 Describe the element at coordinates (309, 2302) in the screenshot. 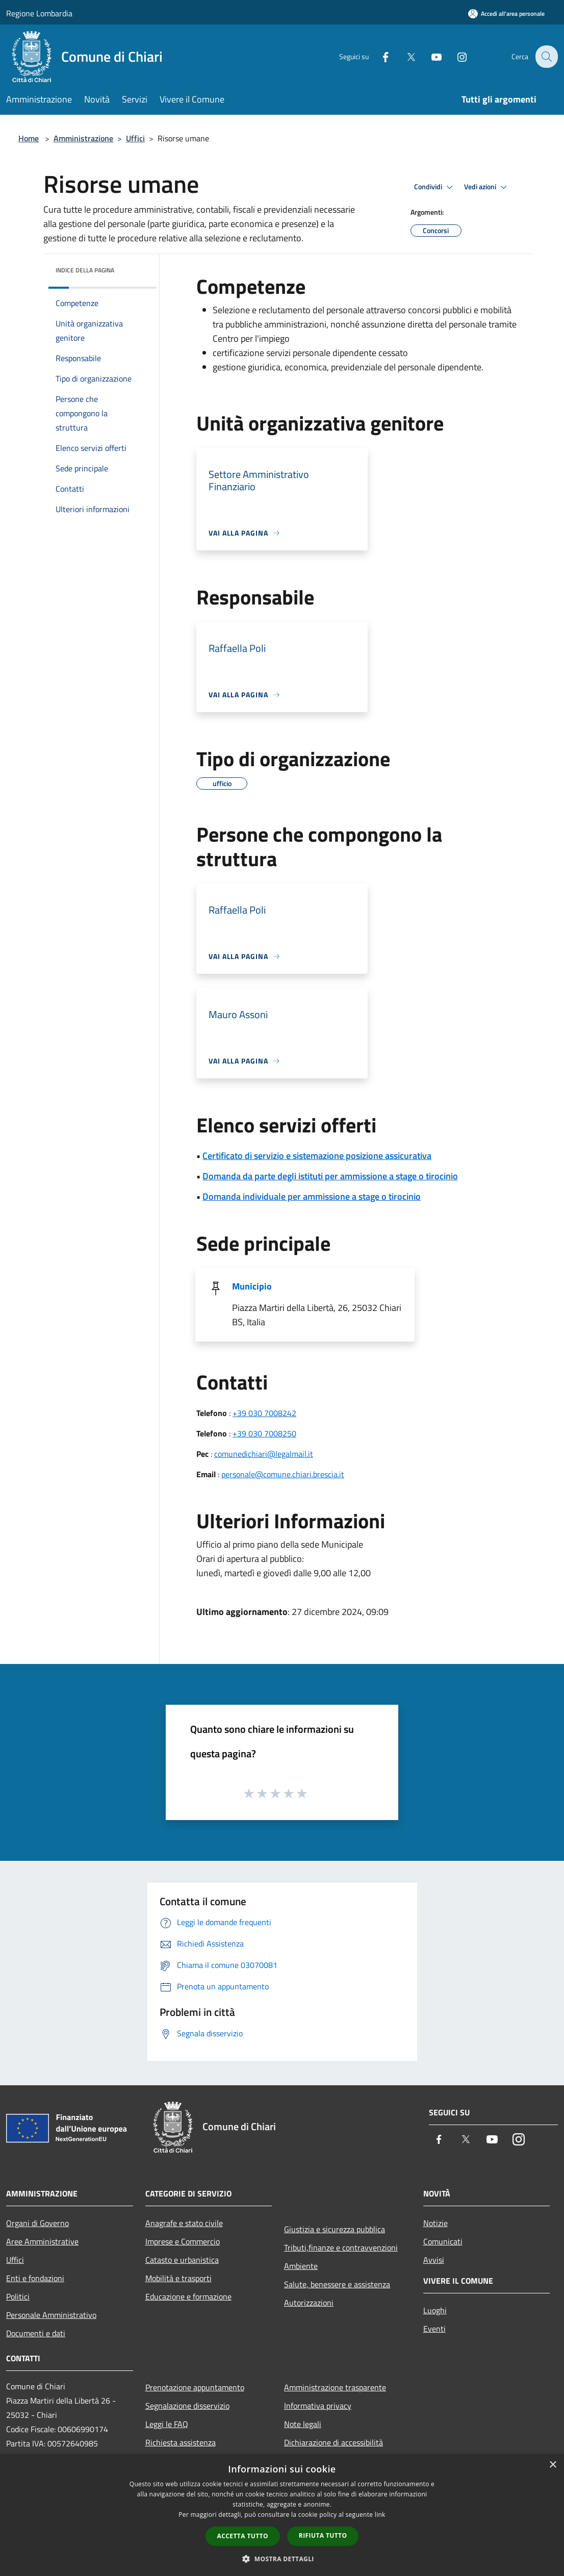

I see `Autorizzazioni` at that location.